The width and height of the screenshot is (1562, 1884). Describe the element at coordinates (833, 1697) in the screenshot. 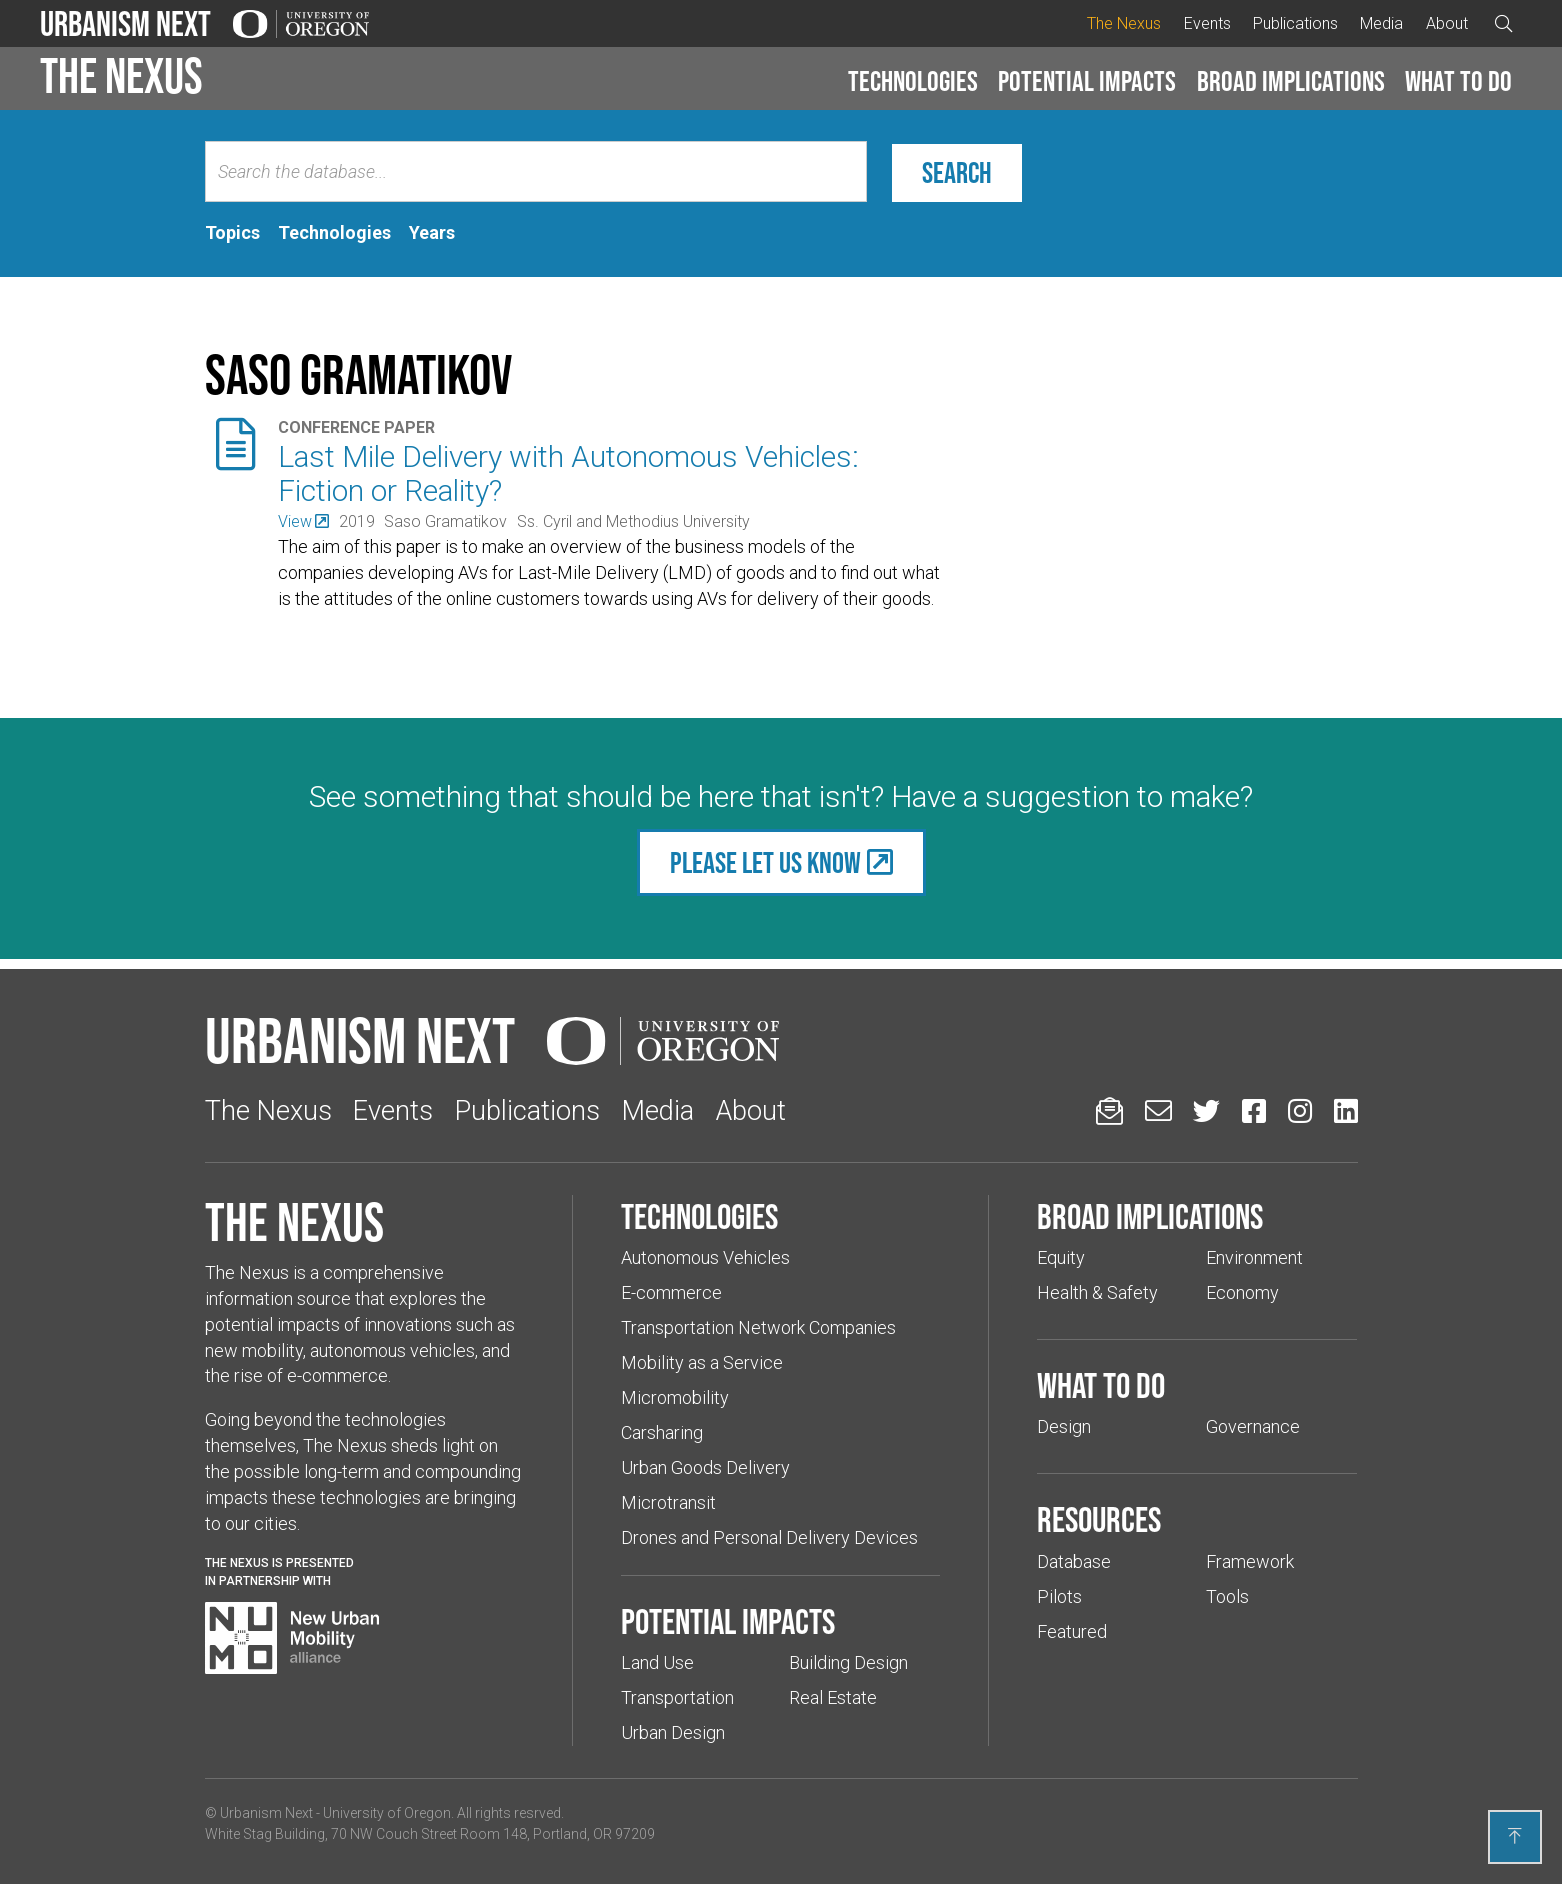

I see `Real Estate` at that location.